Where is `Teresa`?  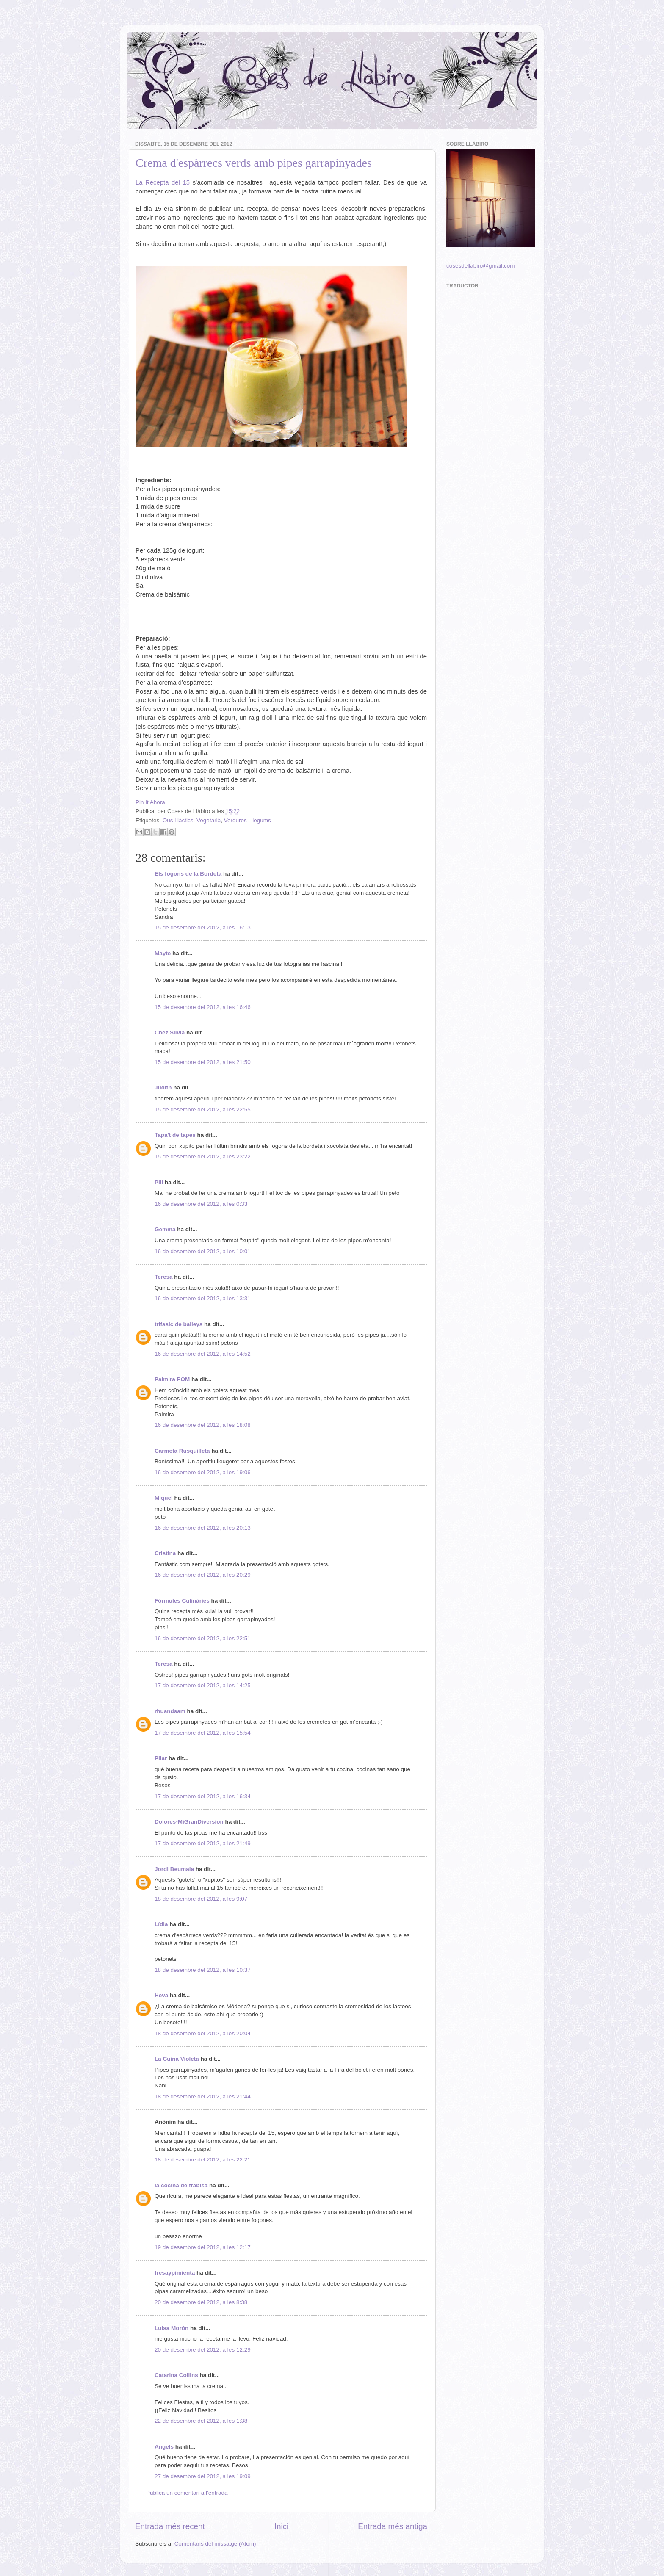
Teresa is located at coordinates (164, 1277).